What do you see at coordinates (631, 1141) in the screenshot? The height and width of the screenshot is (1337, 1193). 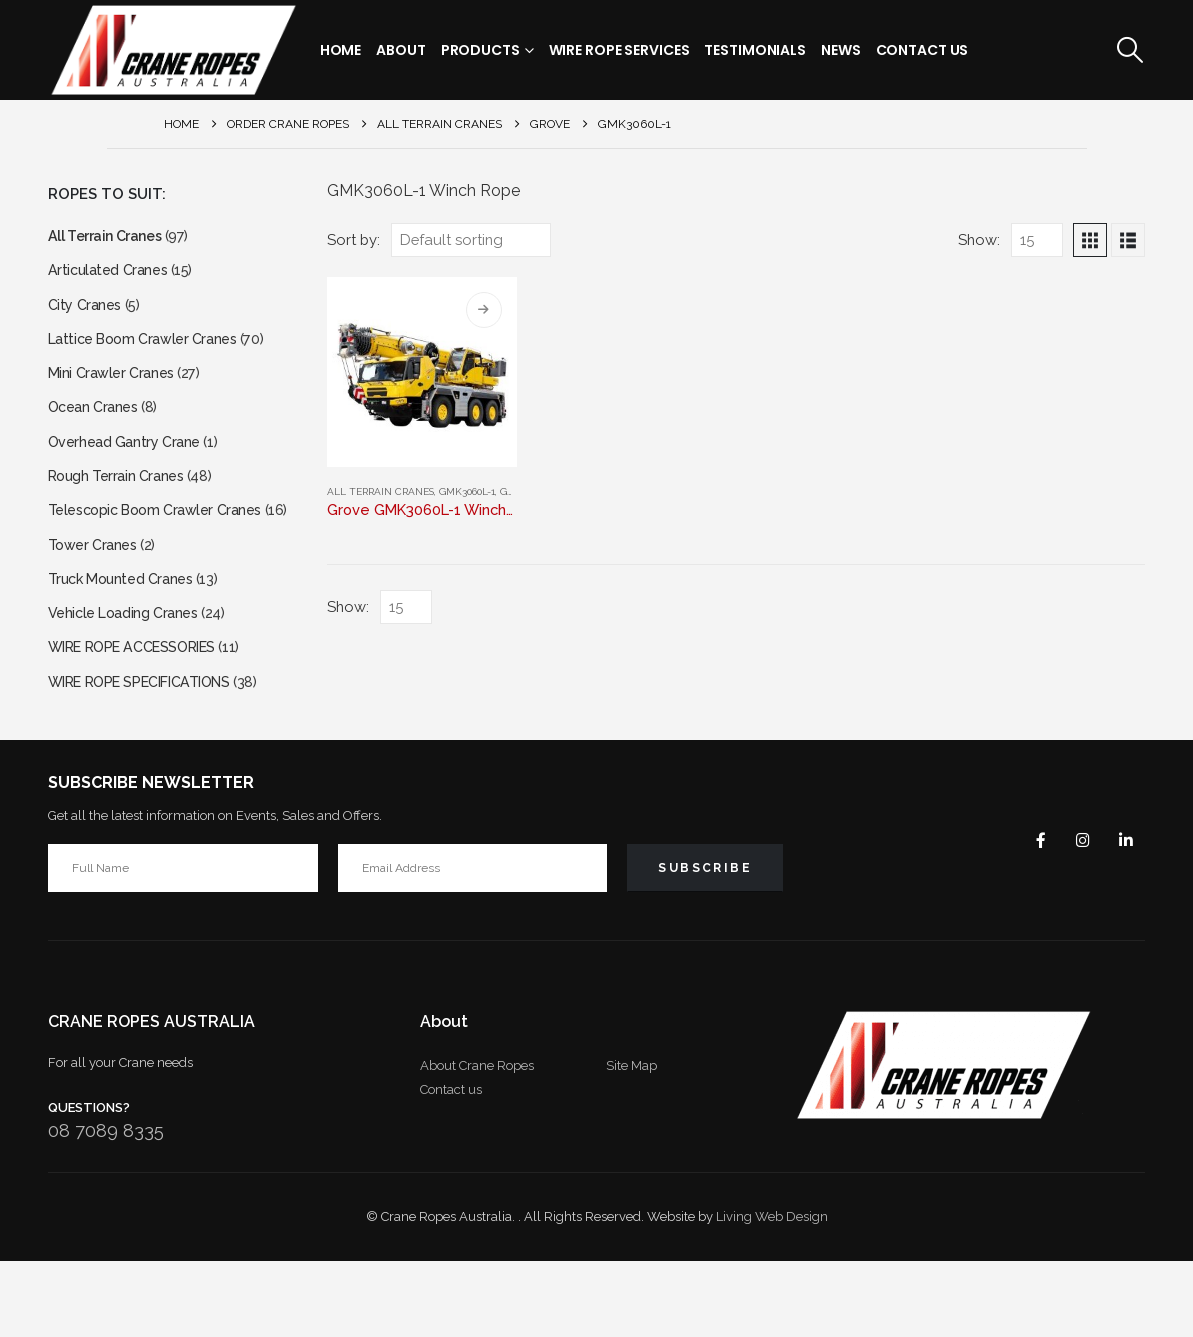 I see `Site Map` at bounding box center [631, 1141].